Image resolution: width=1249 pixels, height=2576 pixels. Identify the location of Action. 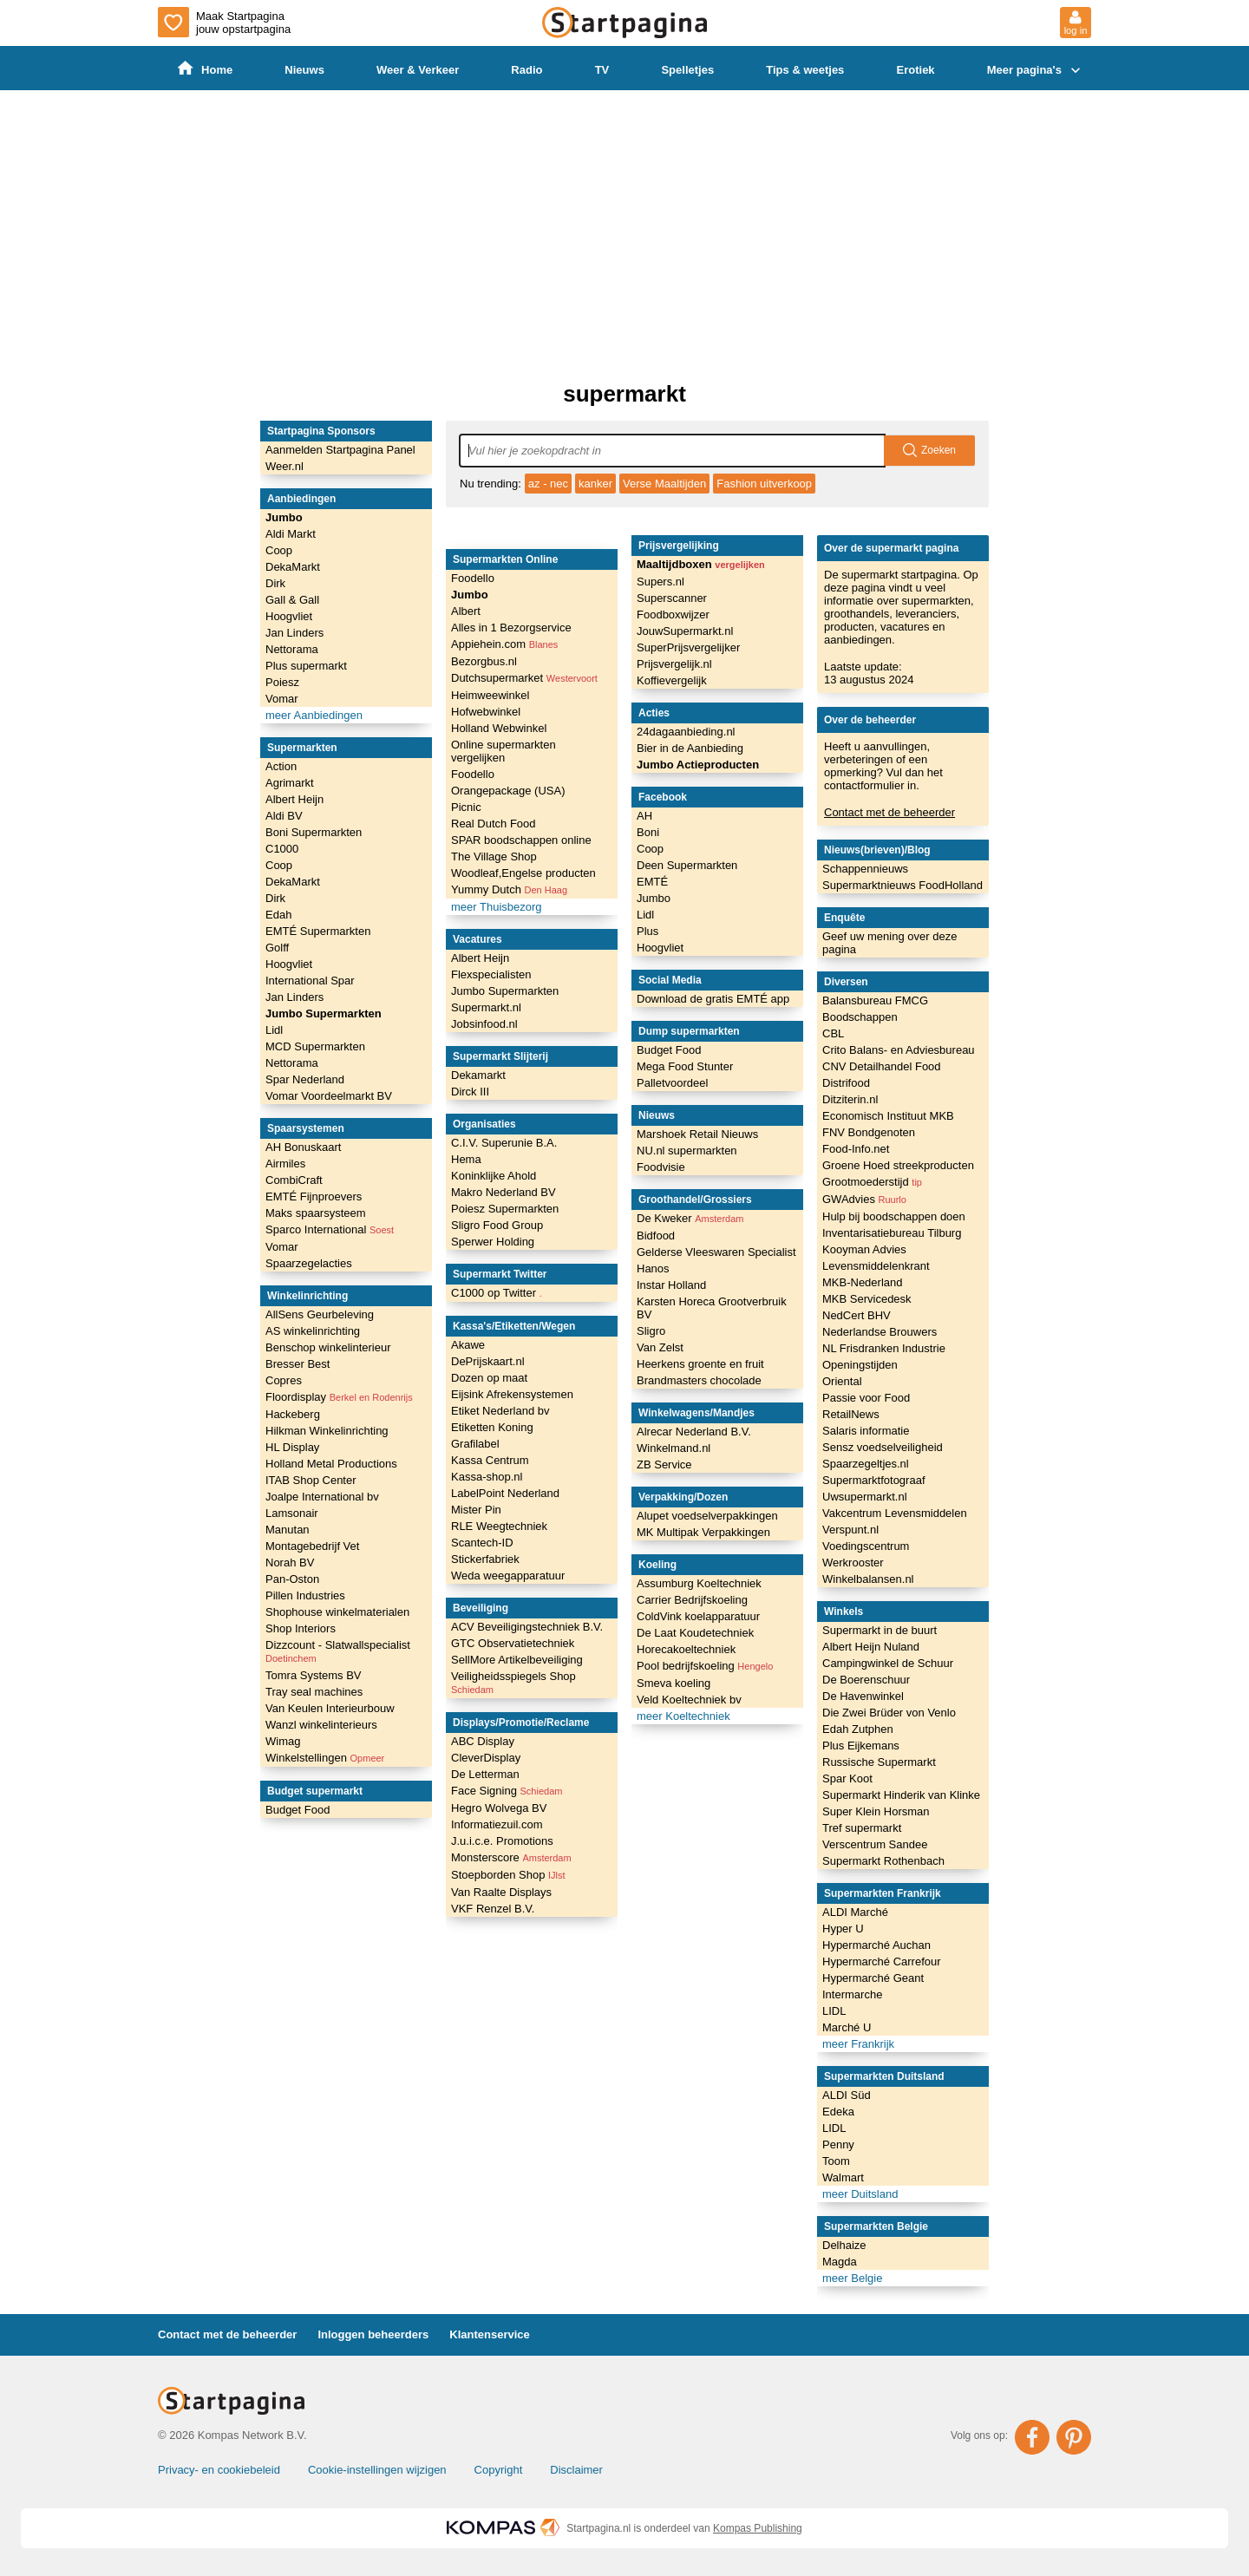
(281, 766).